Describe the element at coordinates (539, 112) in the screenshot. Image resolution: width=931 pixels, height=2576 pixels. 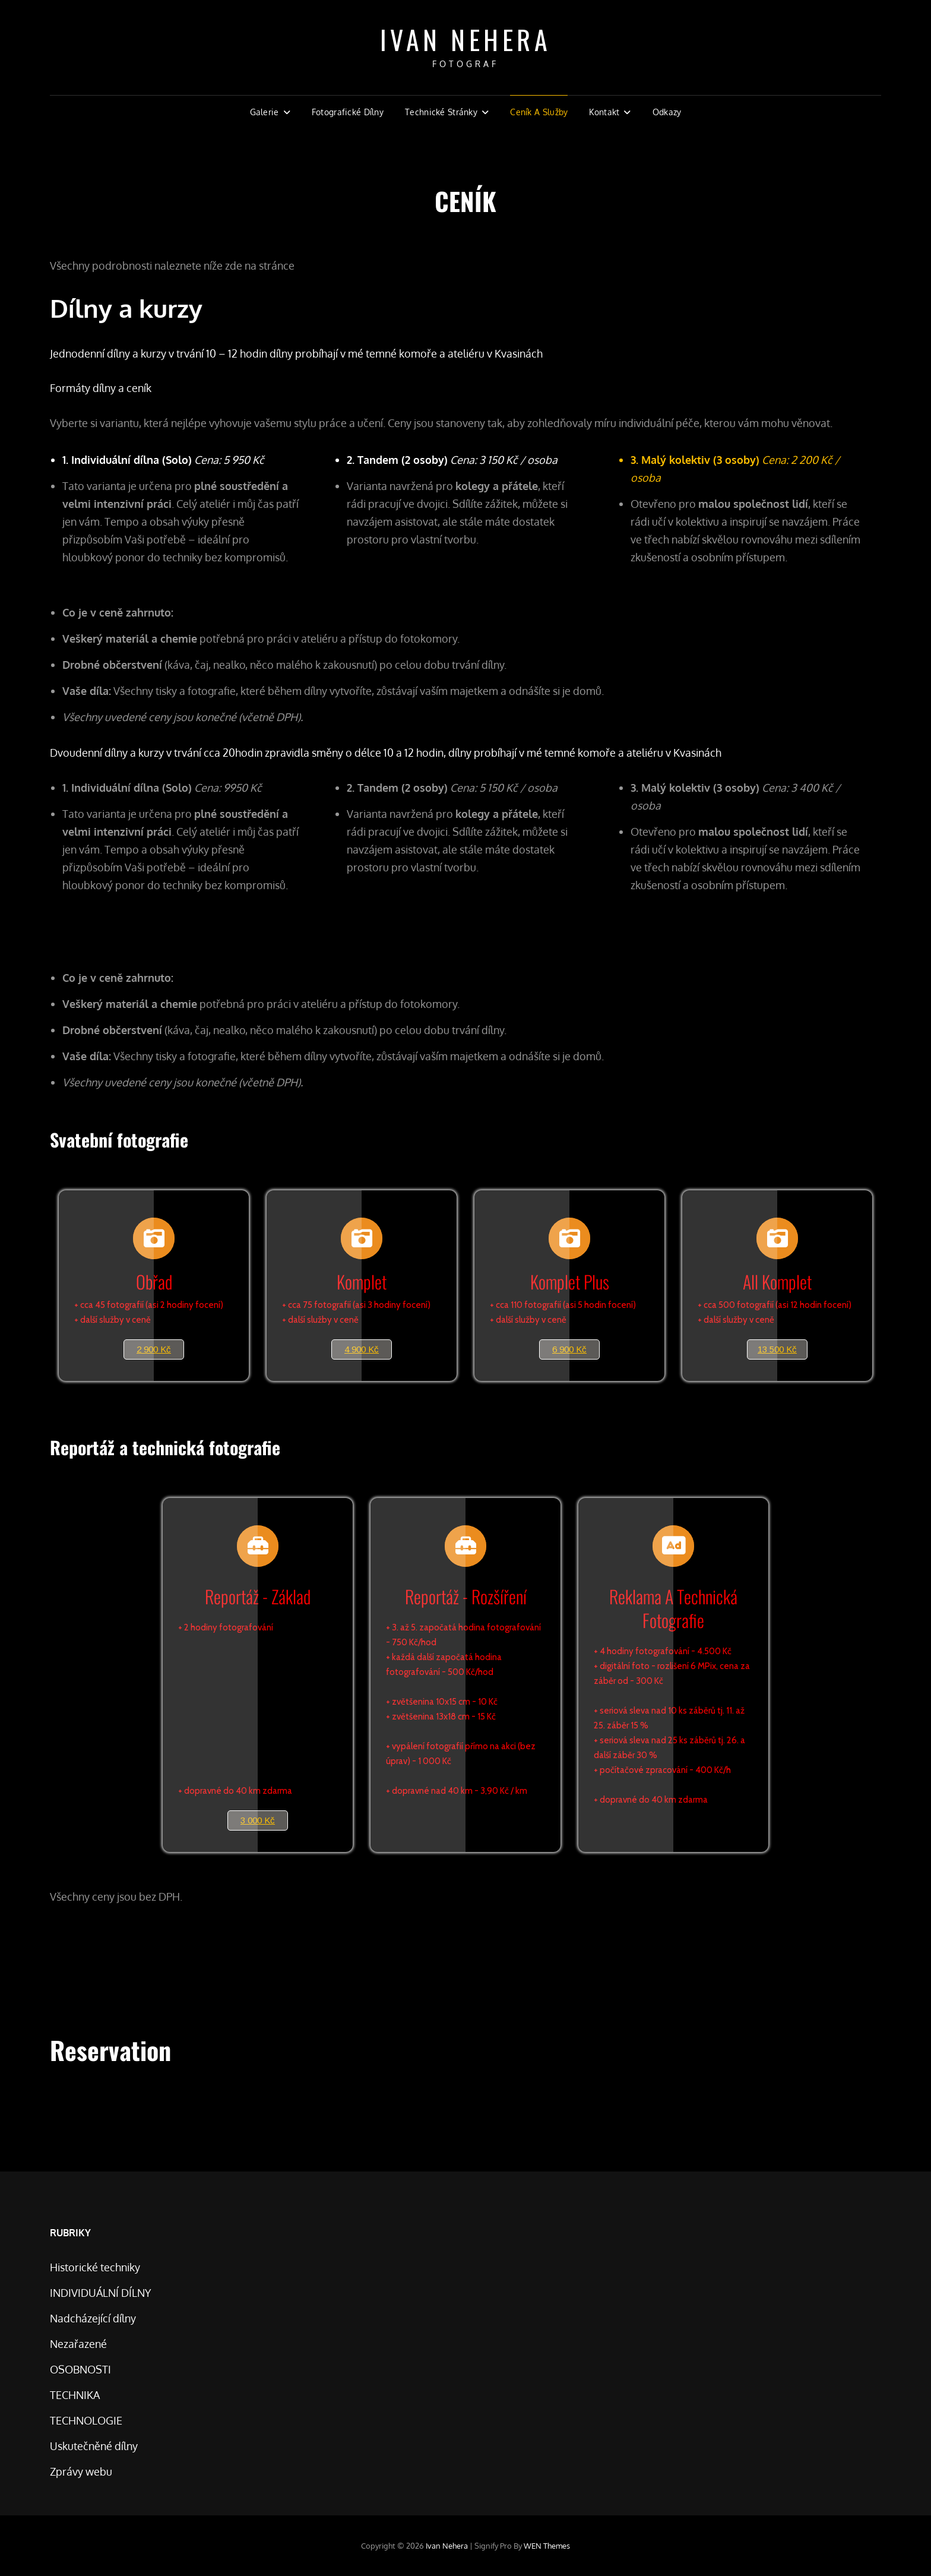
I see `Ceník a Služby` at that location.